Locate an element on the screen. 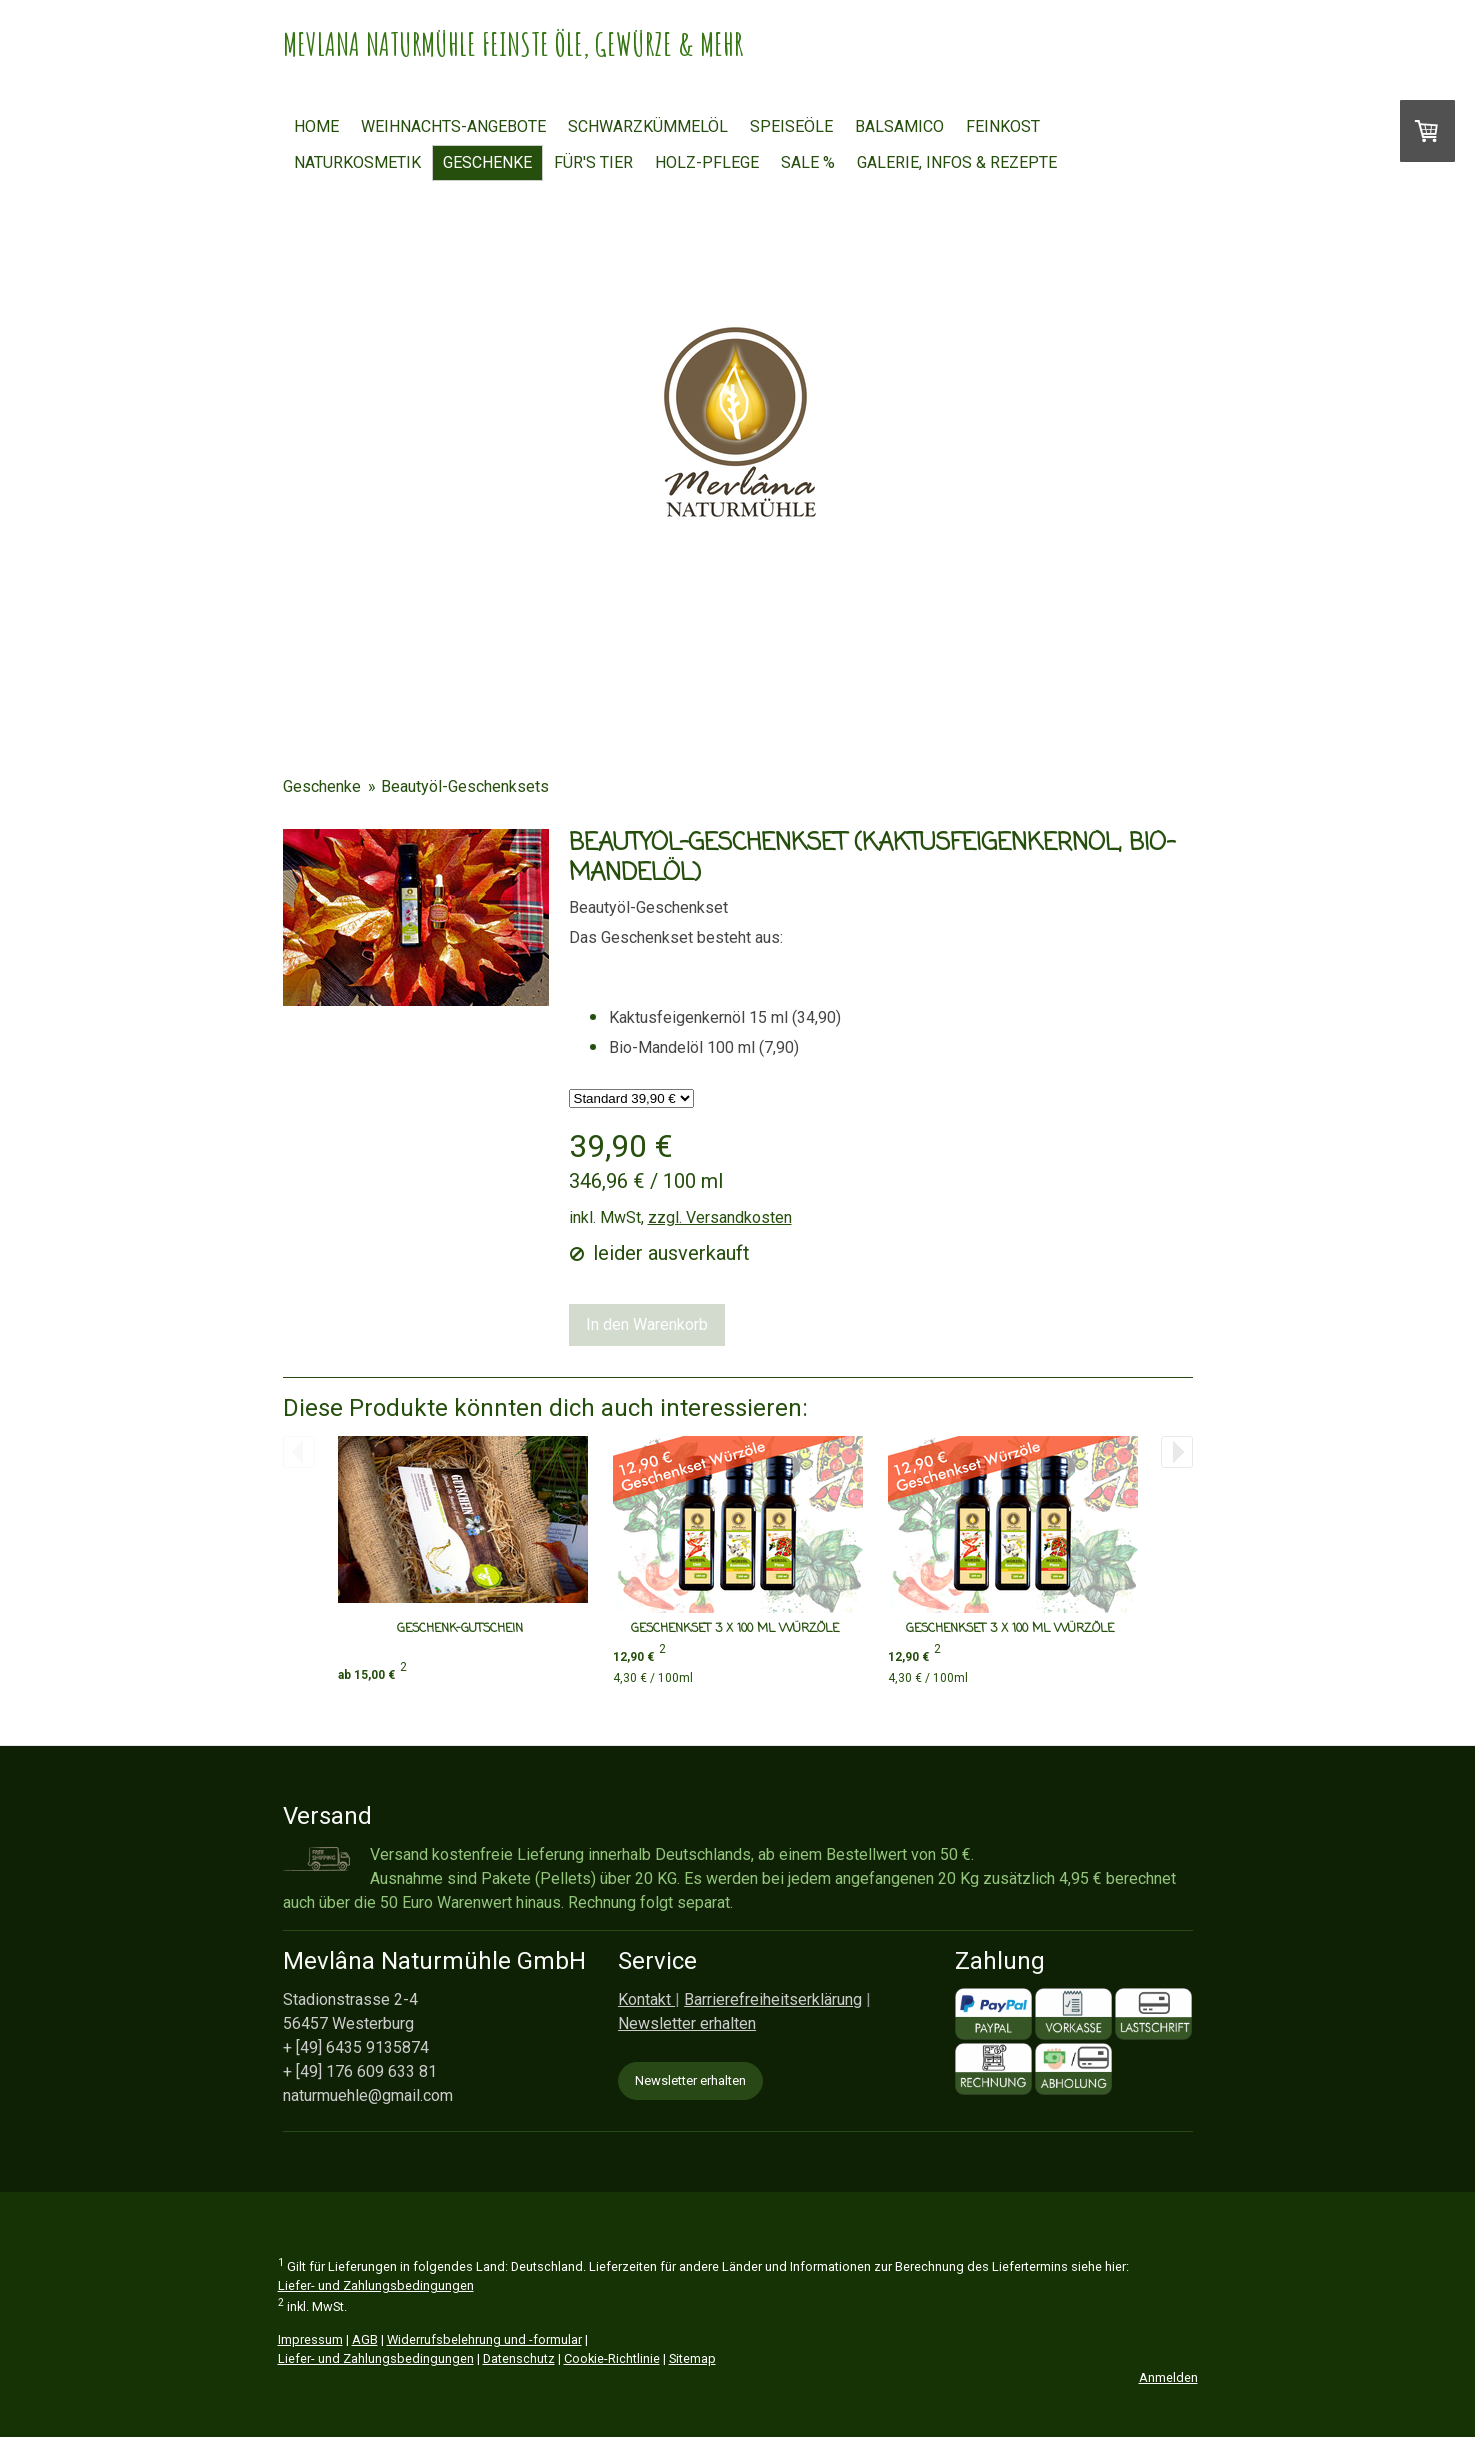 This screenshot has width=1475, height=2437. Home is located at coordinates (316, 126).